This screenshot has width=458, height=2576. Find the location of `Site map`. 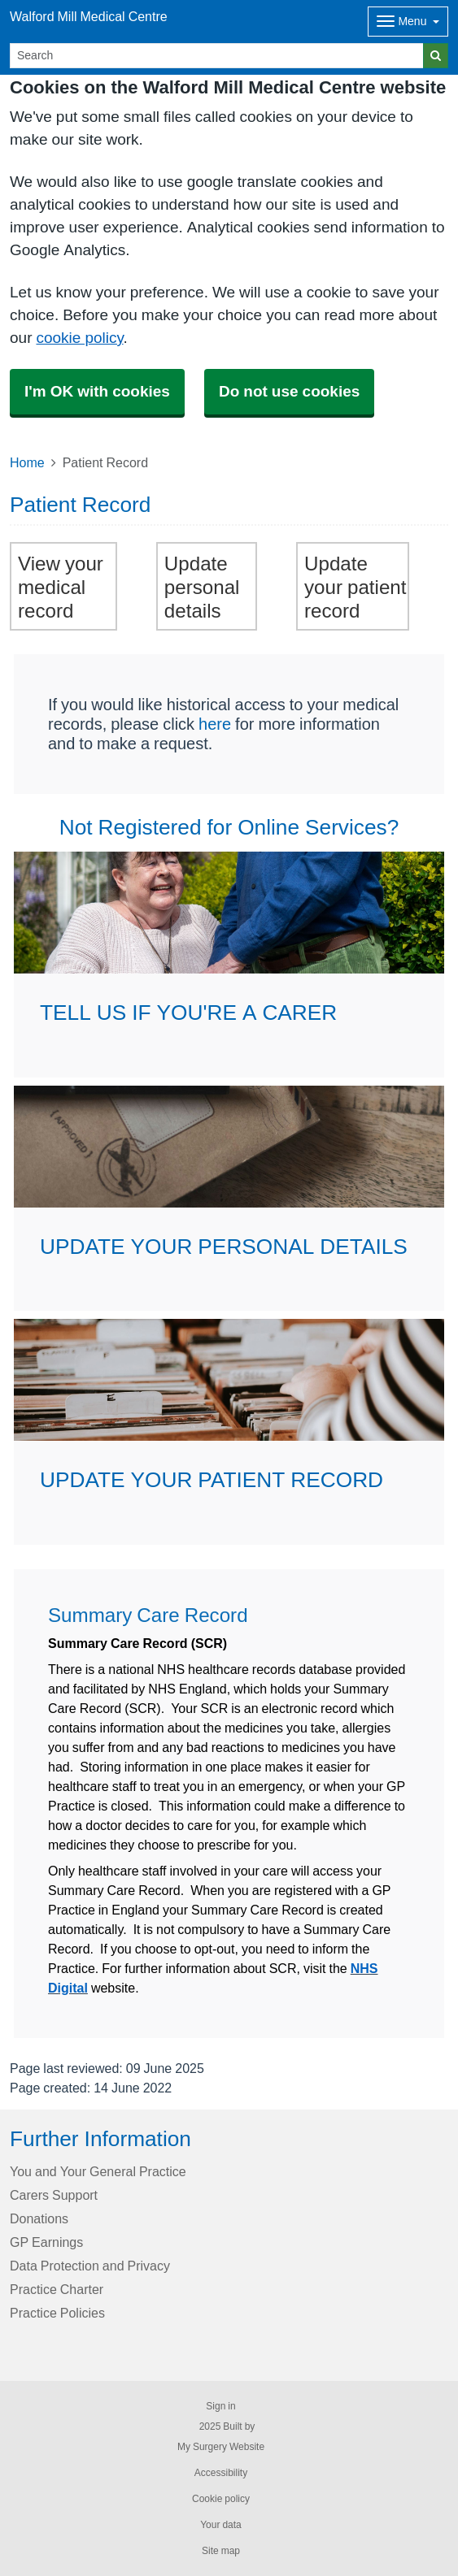

Site map is located at coordinates (221, 2551).